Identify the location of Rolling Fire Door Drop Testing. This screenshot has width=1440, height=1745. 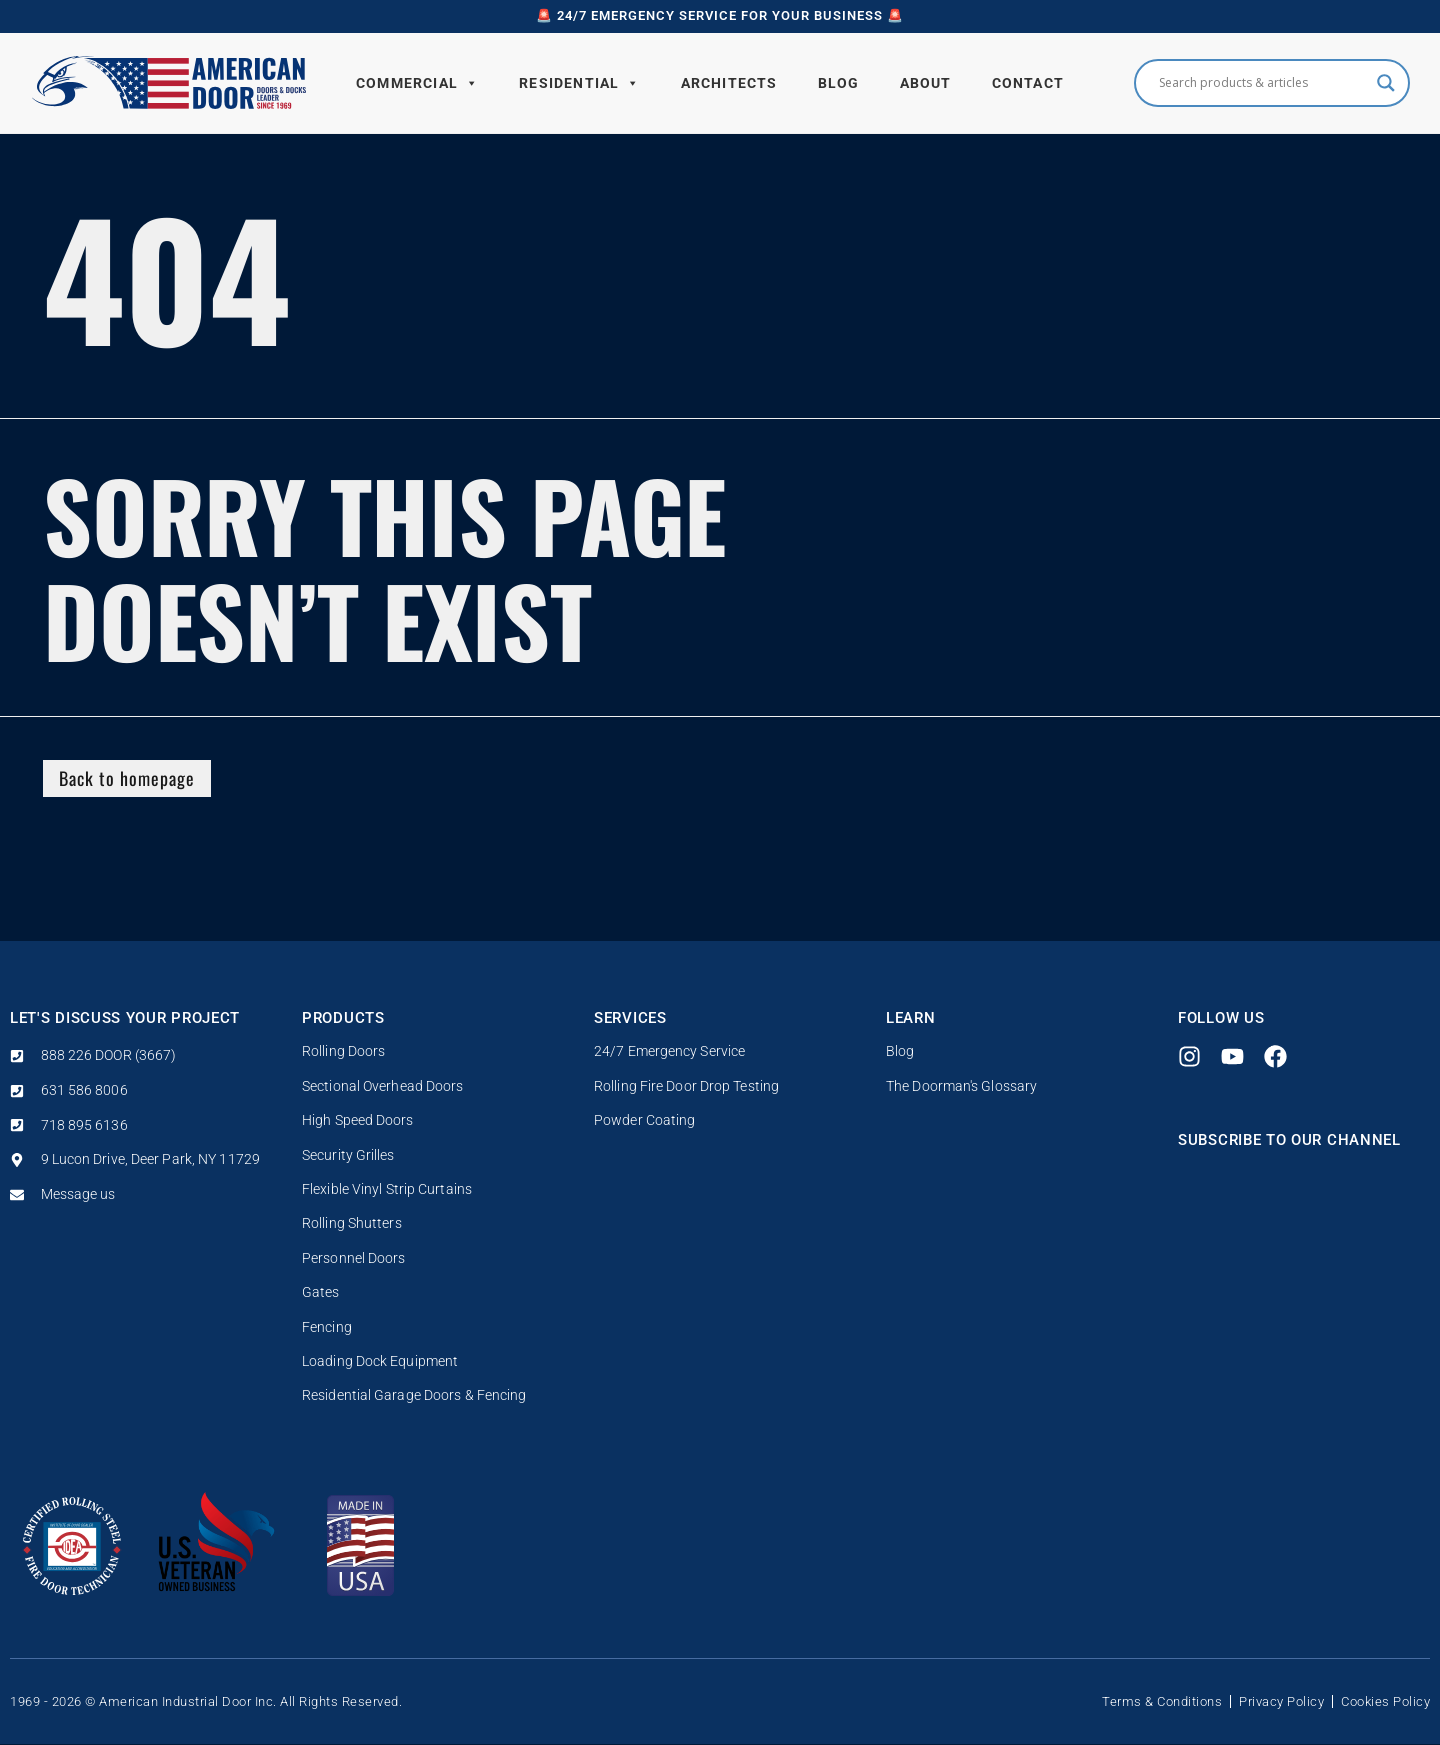
(686, 1086).